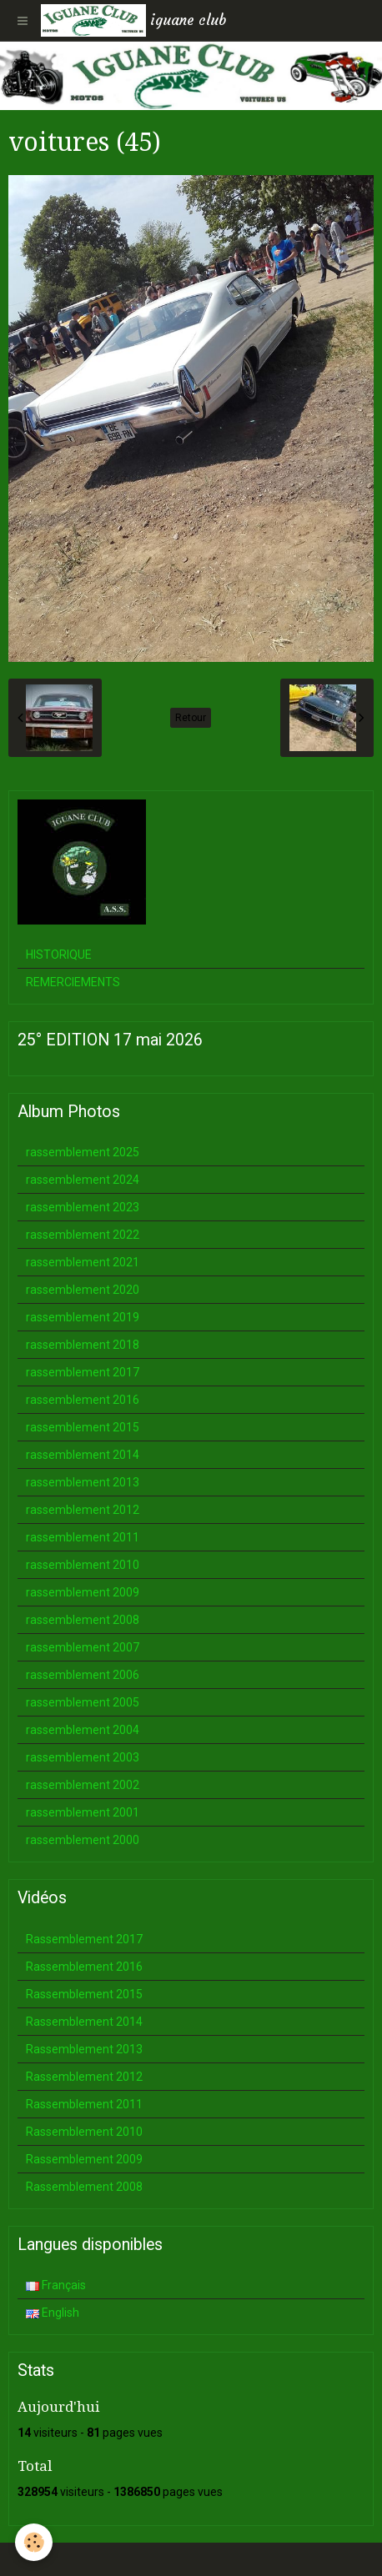 Image resolution: width=382 pixels, height=2576 pixels. Describe the element at coordinates (82, 1812) in the screenshot. I see `rassemblement 2001` at that location.